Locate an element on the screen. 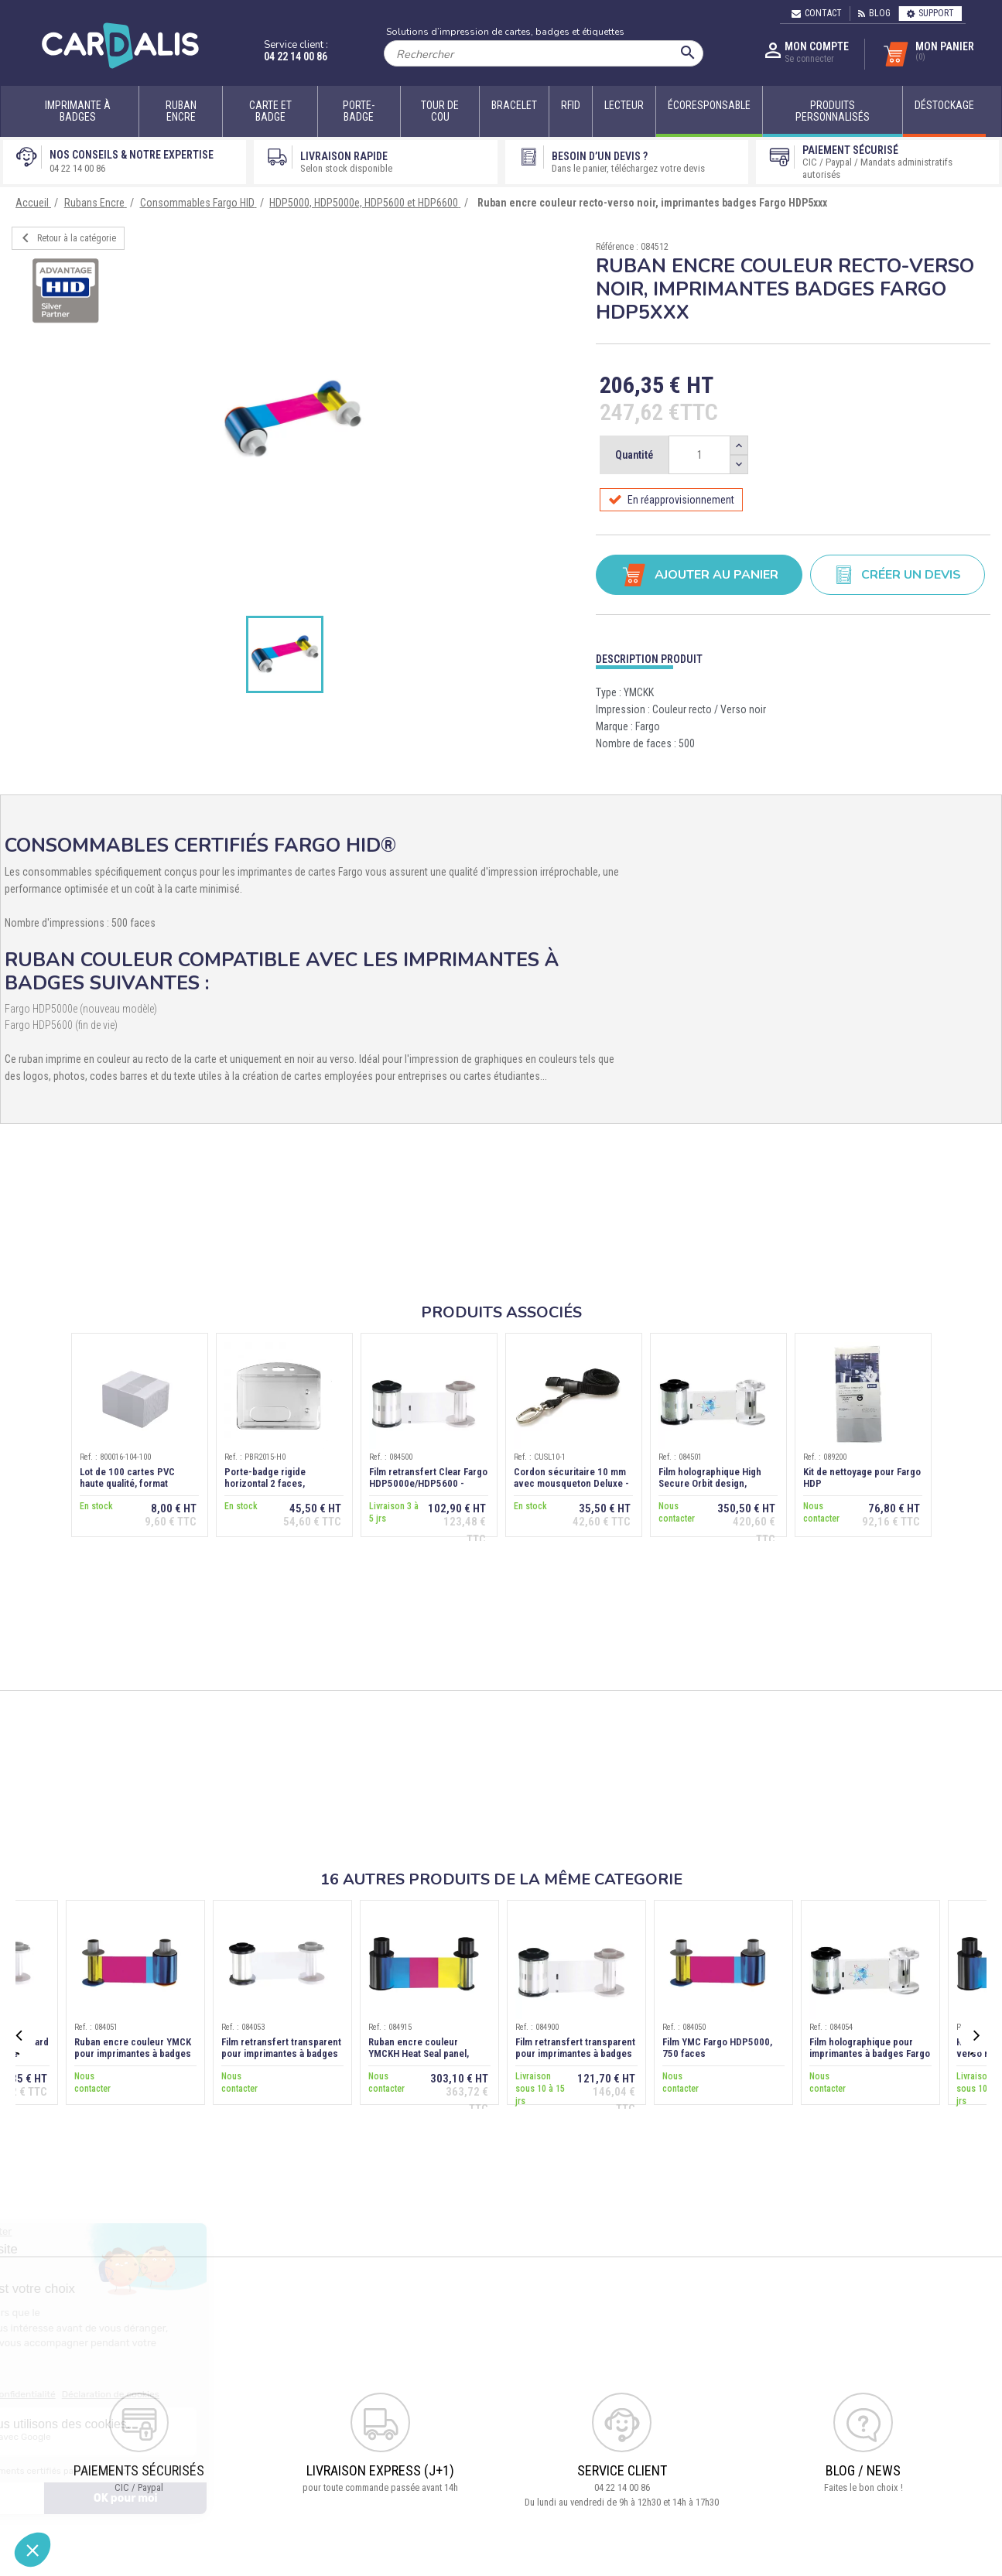 The height and width of the screenshot is (2576, 1002). Film retransfert transparent pour imprimantes à badges Fargo HDP6600 is located at coordinates (575, 2053).